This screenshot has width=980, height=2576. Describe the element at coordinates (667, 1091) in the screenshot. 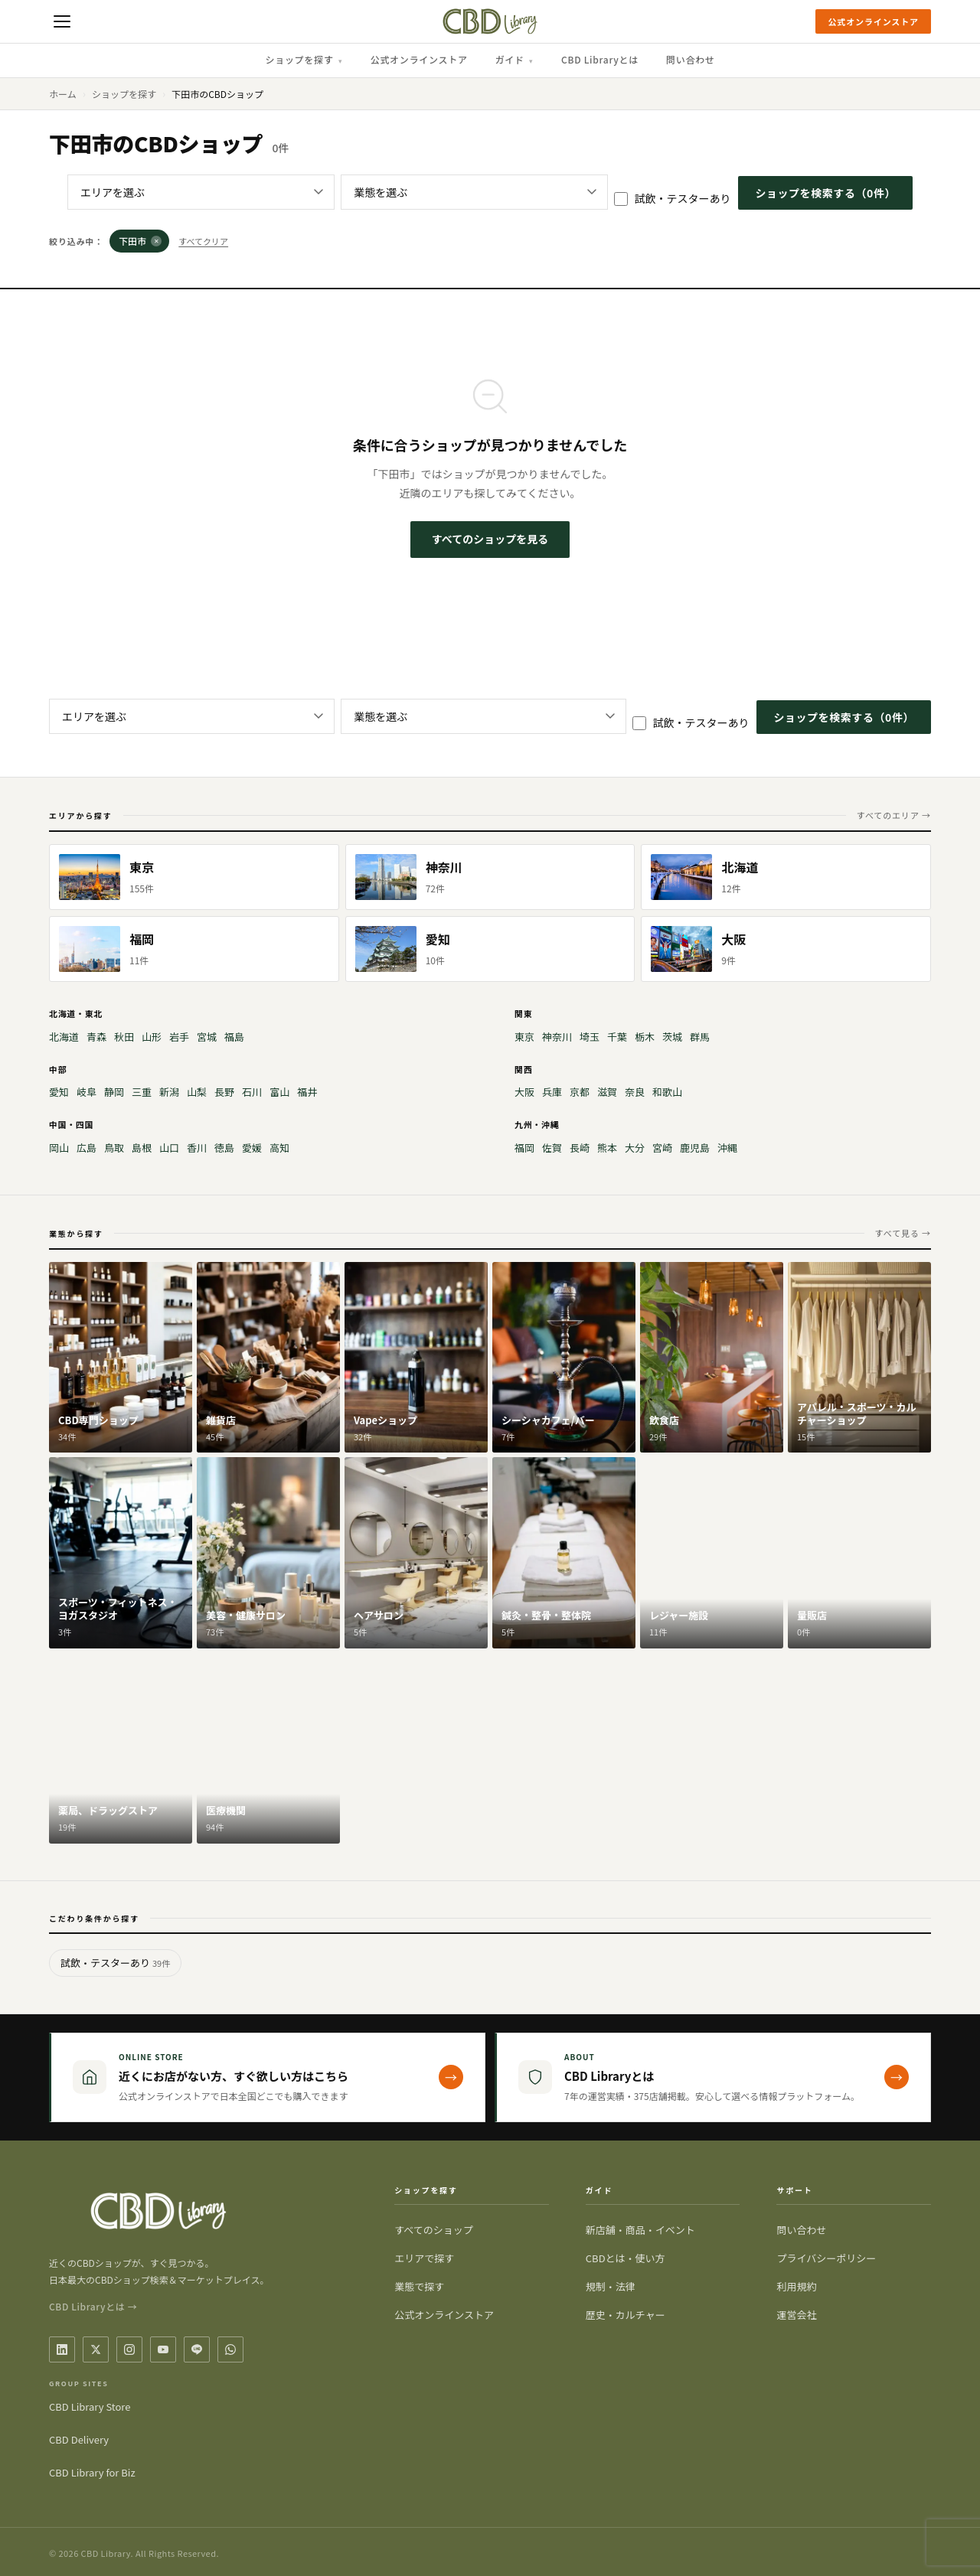

I see `和歌山` at that location.